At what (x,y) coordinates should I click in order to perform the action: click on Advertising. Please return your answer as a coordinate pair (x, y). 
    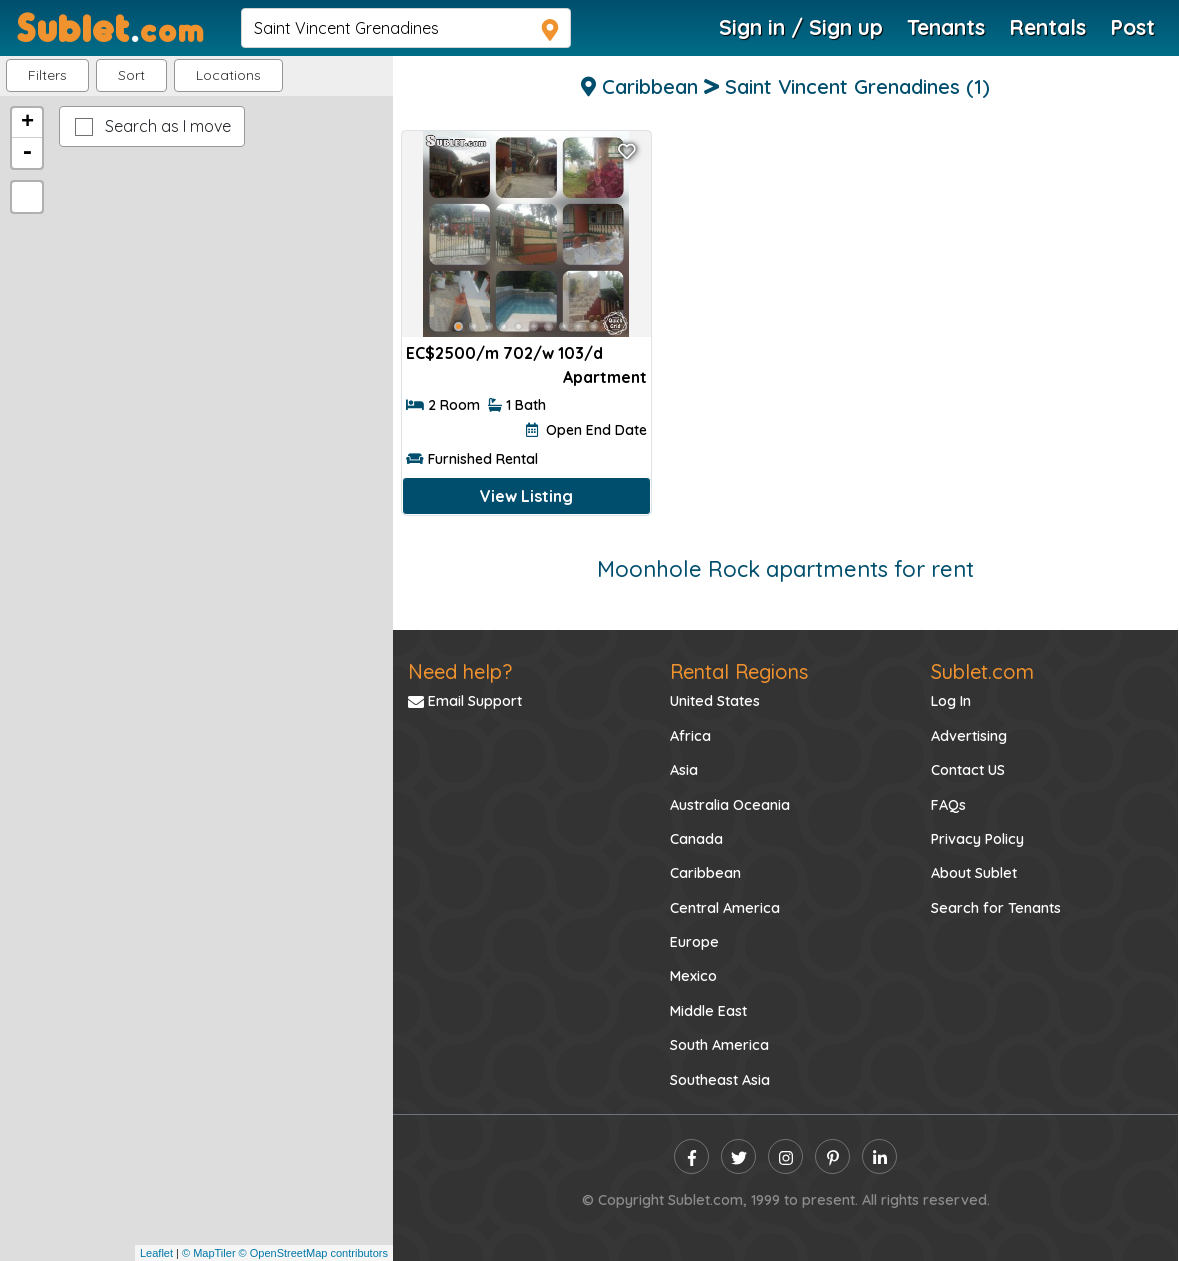
    Looking at the image, I should click on (969, 736).